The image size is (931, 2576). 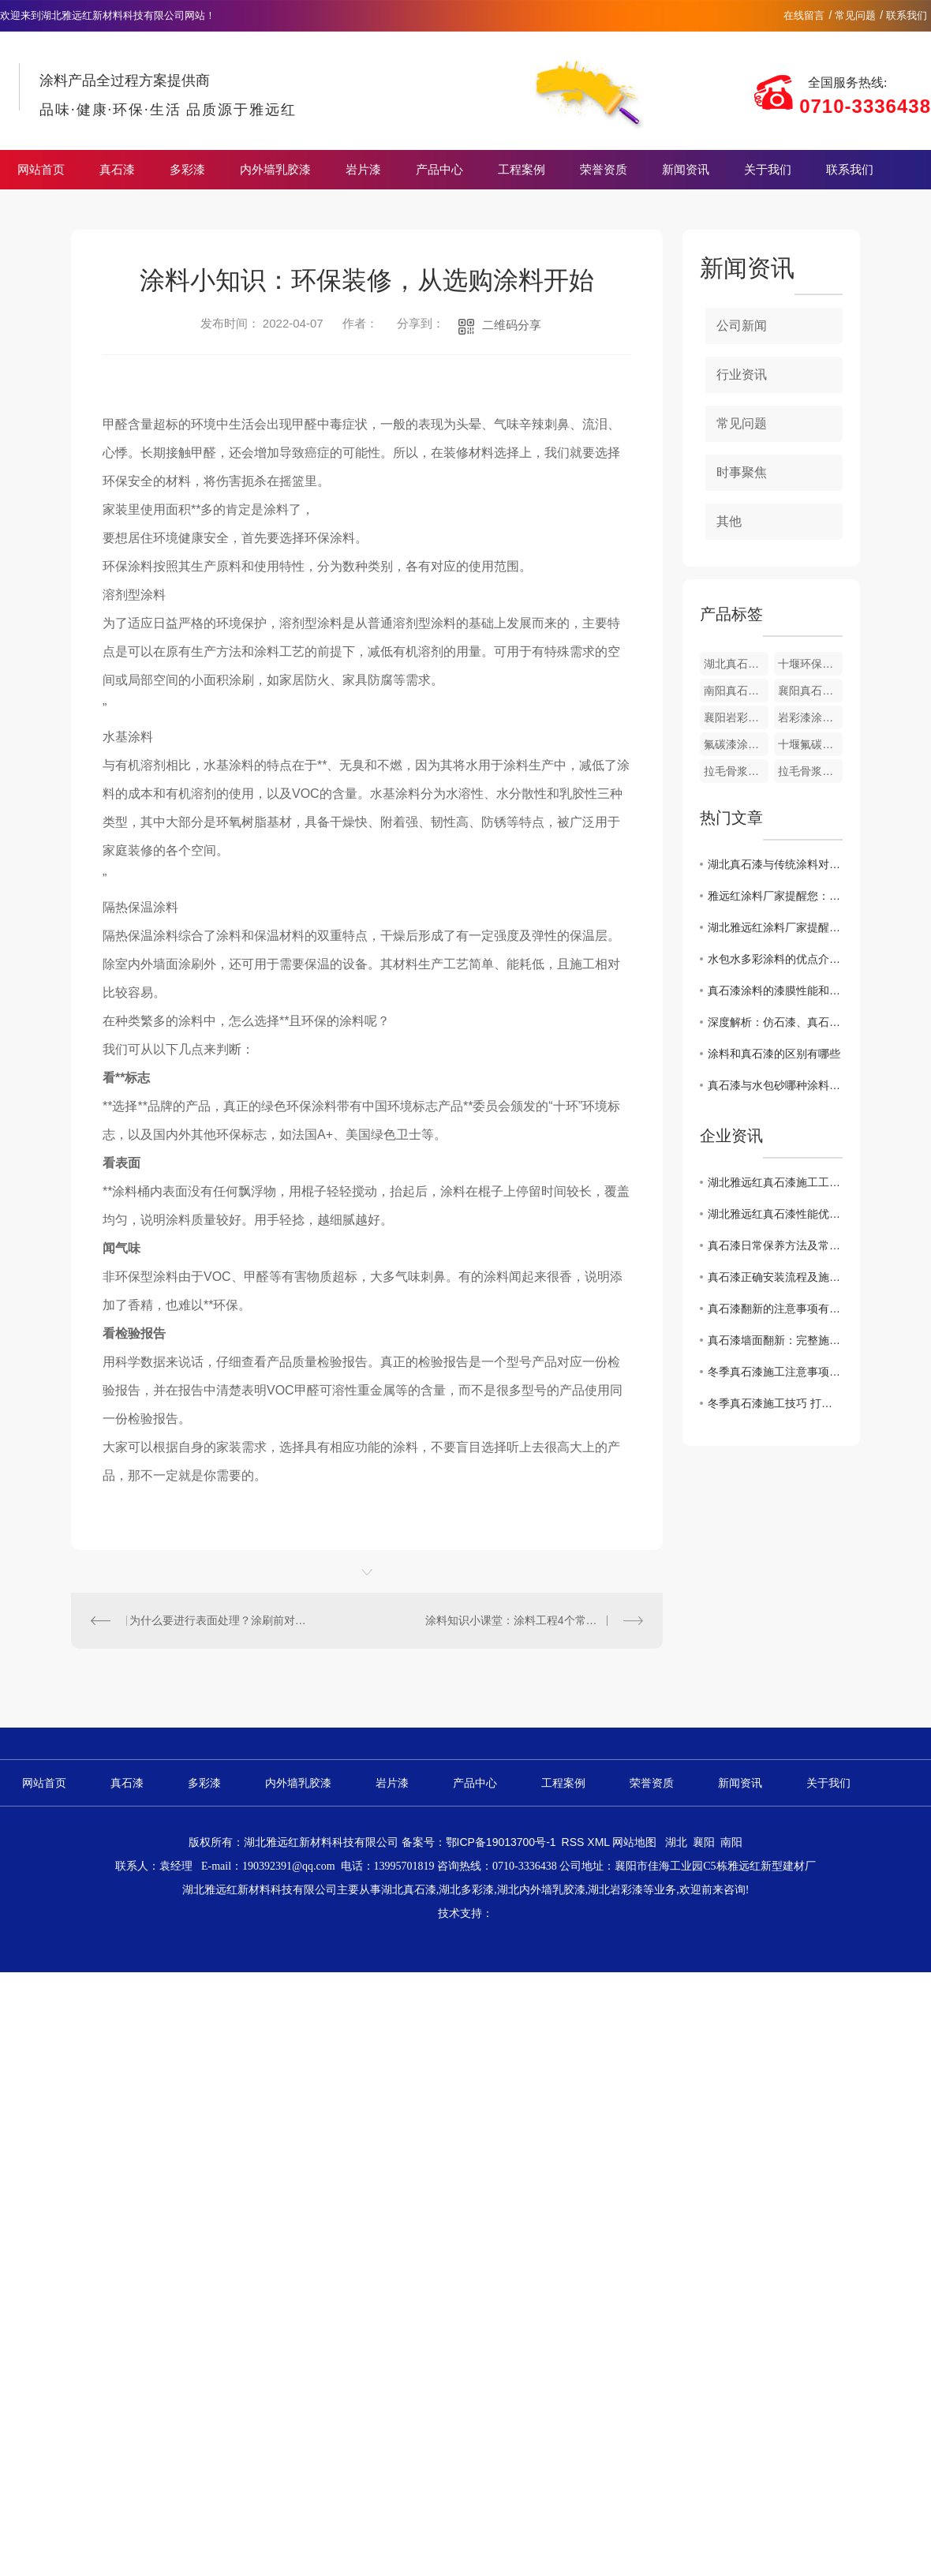 I want to click on 襄阳真石漆涂料厂, so click(x=810, y=690).